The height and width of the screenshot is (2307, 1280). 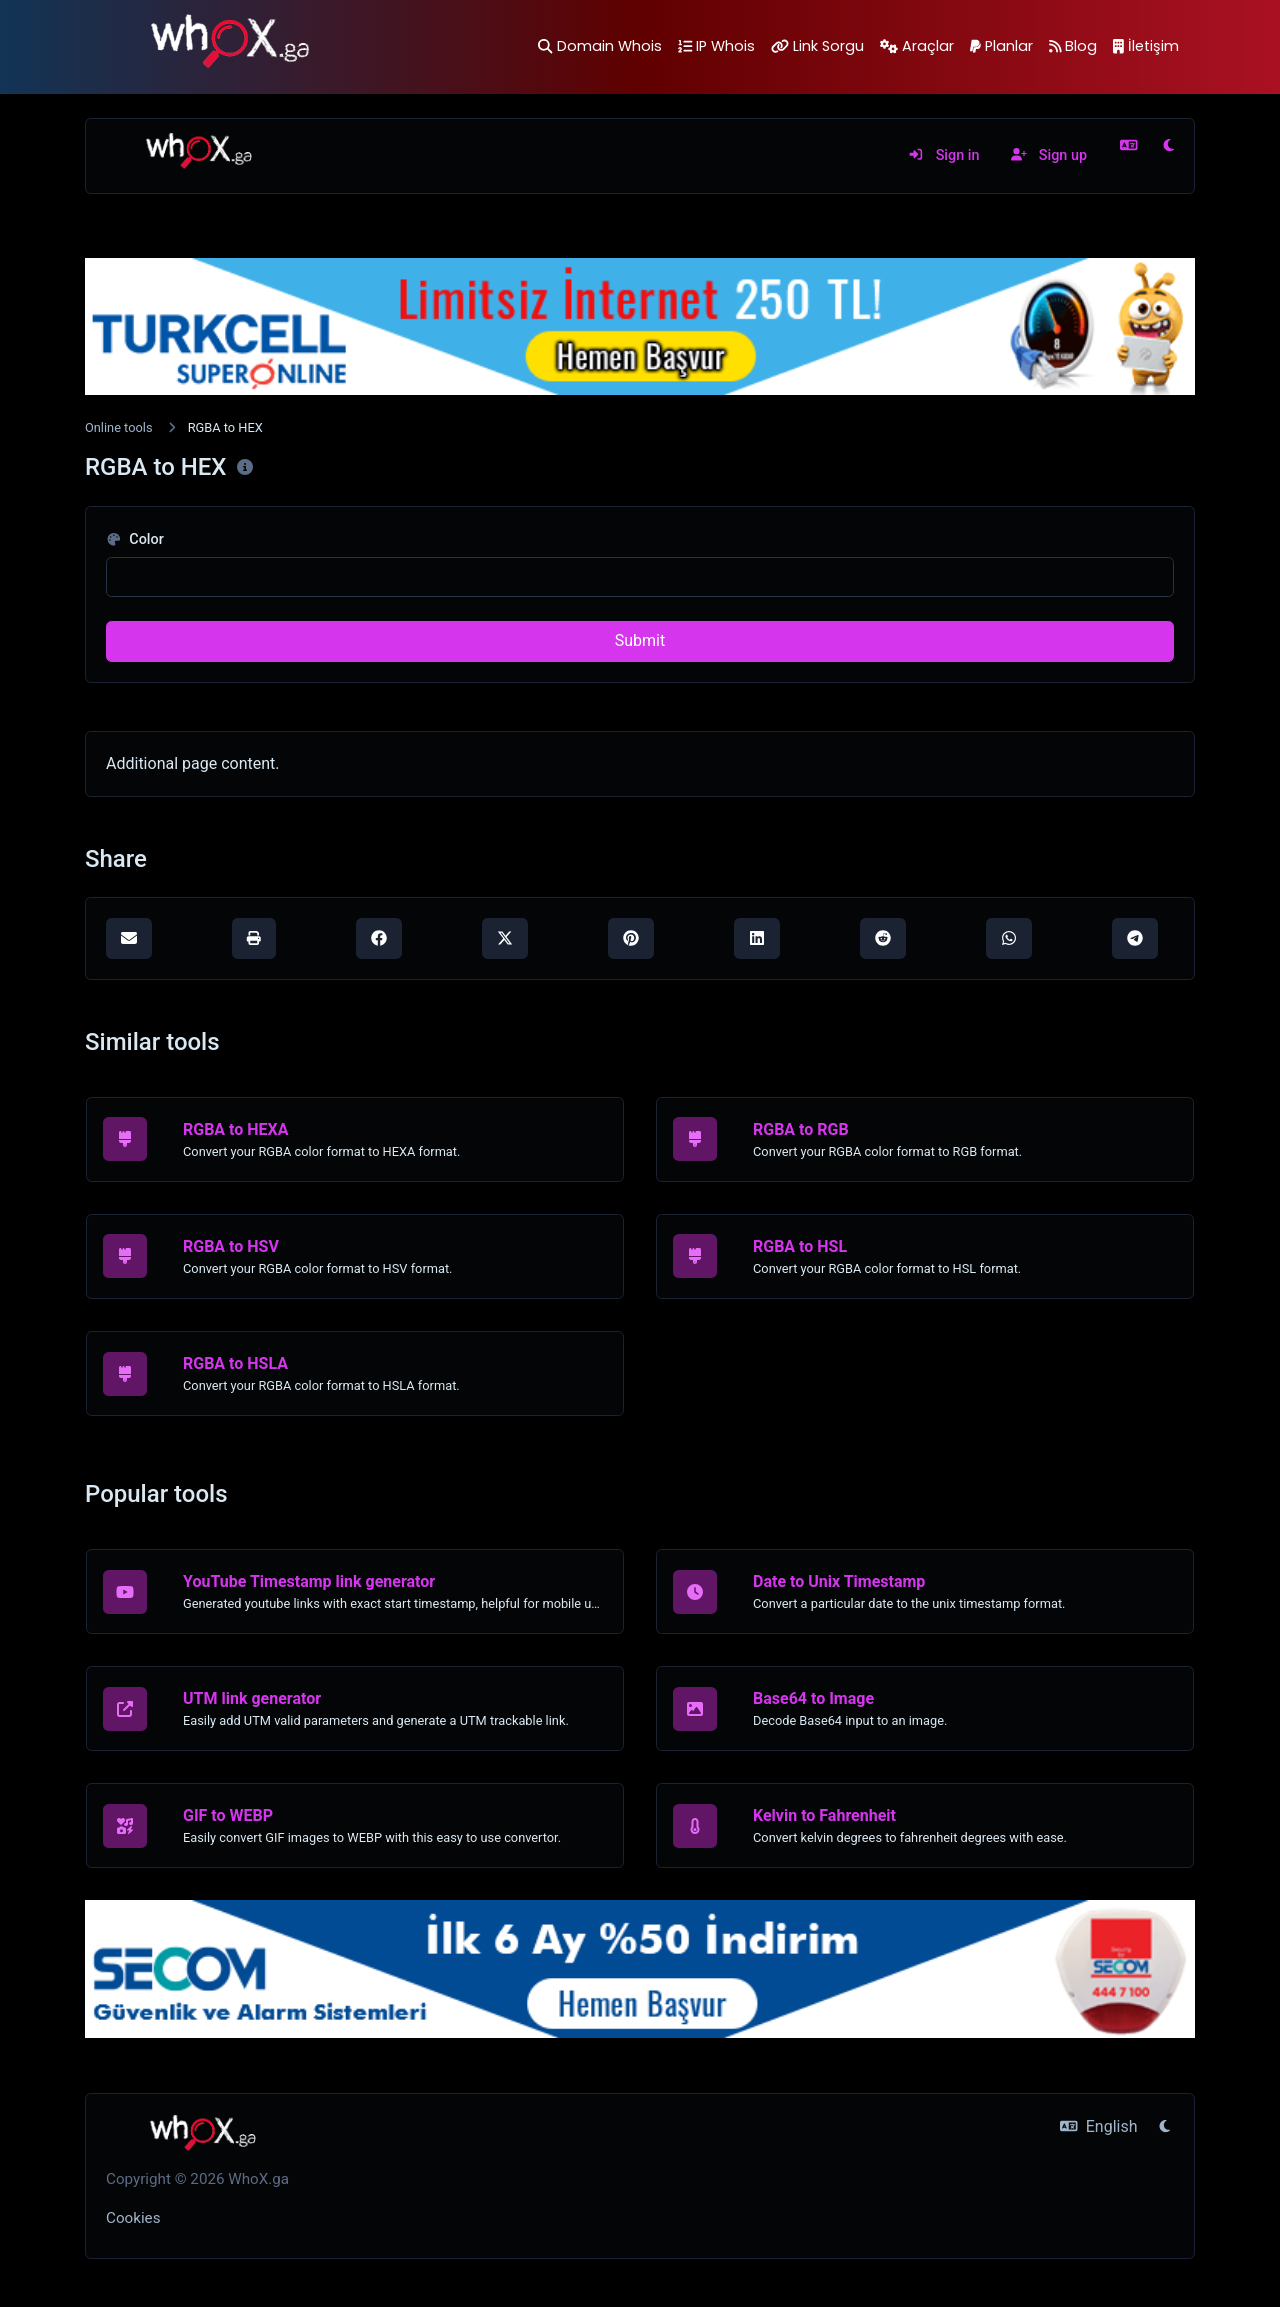 I want to click on İletişim, so click(x=1146, y=46).